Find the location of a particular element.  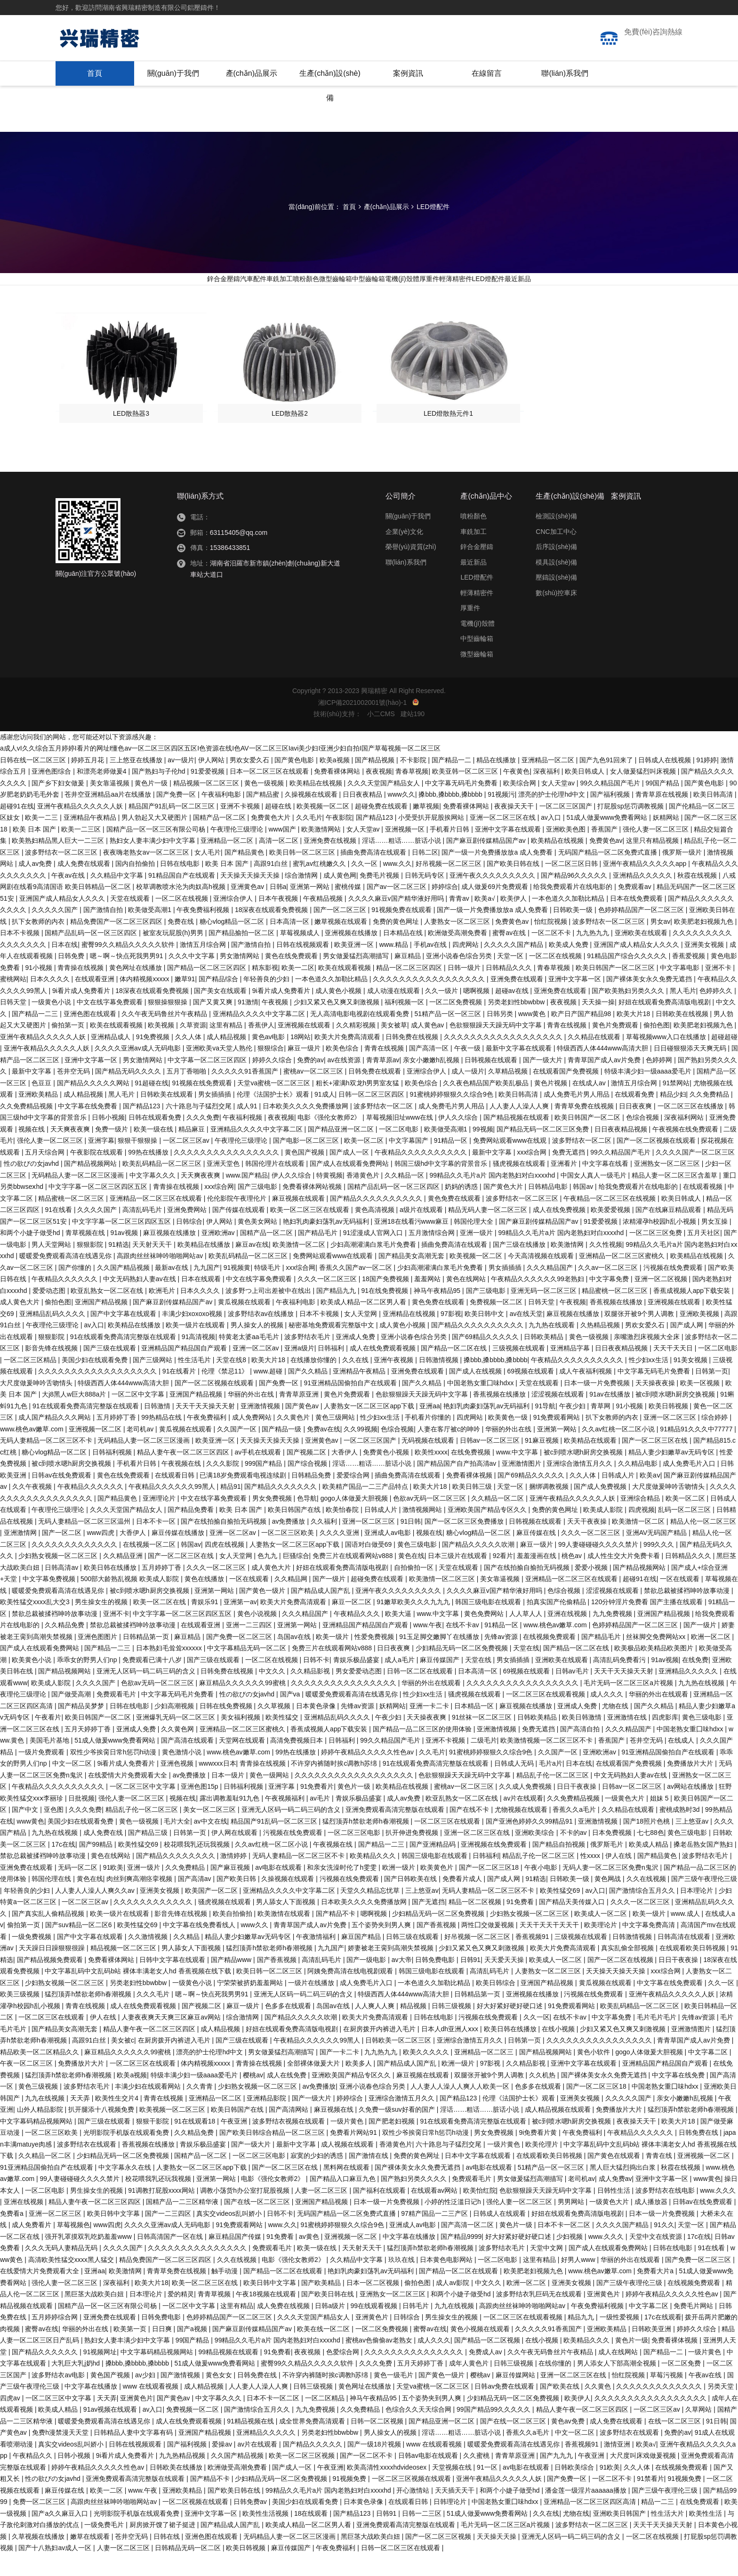

色欲av无码一区二区三区 is located at coordinates (430, 1520).